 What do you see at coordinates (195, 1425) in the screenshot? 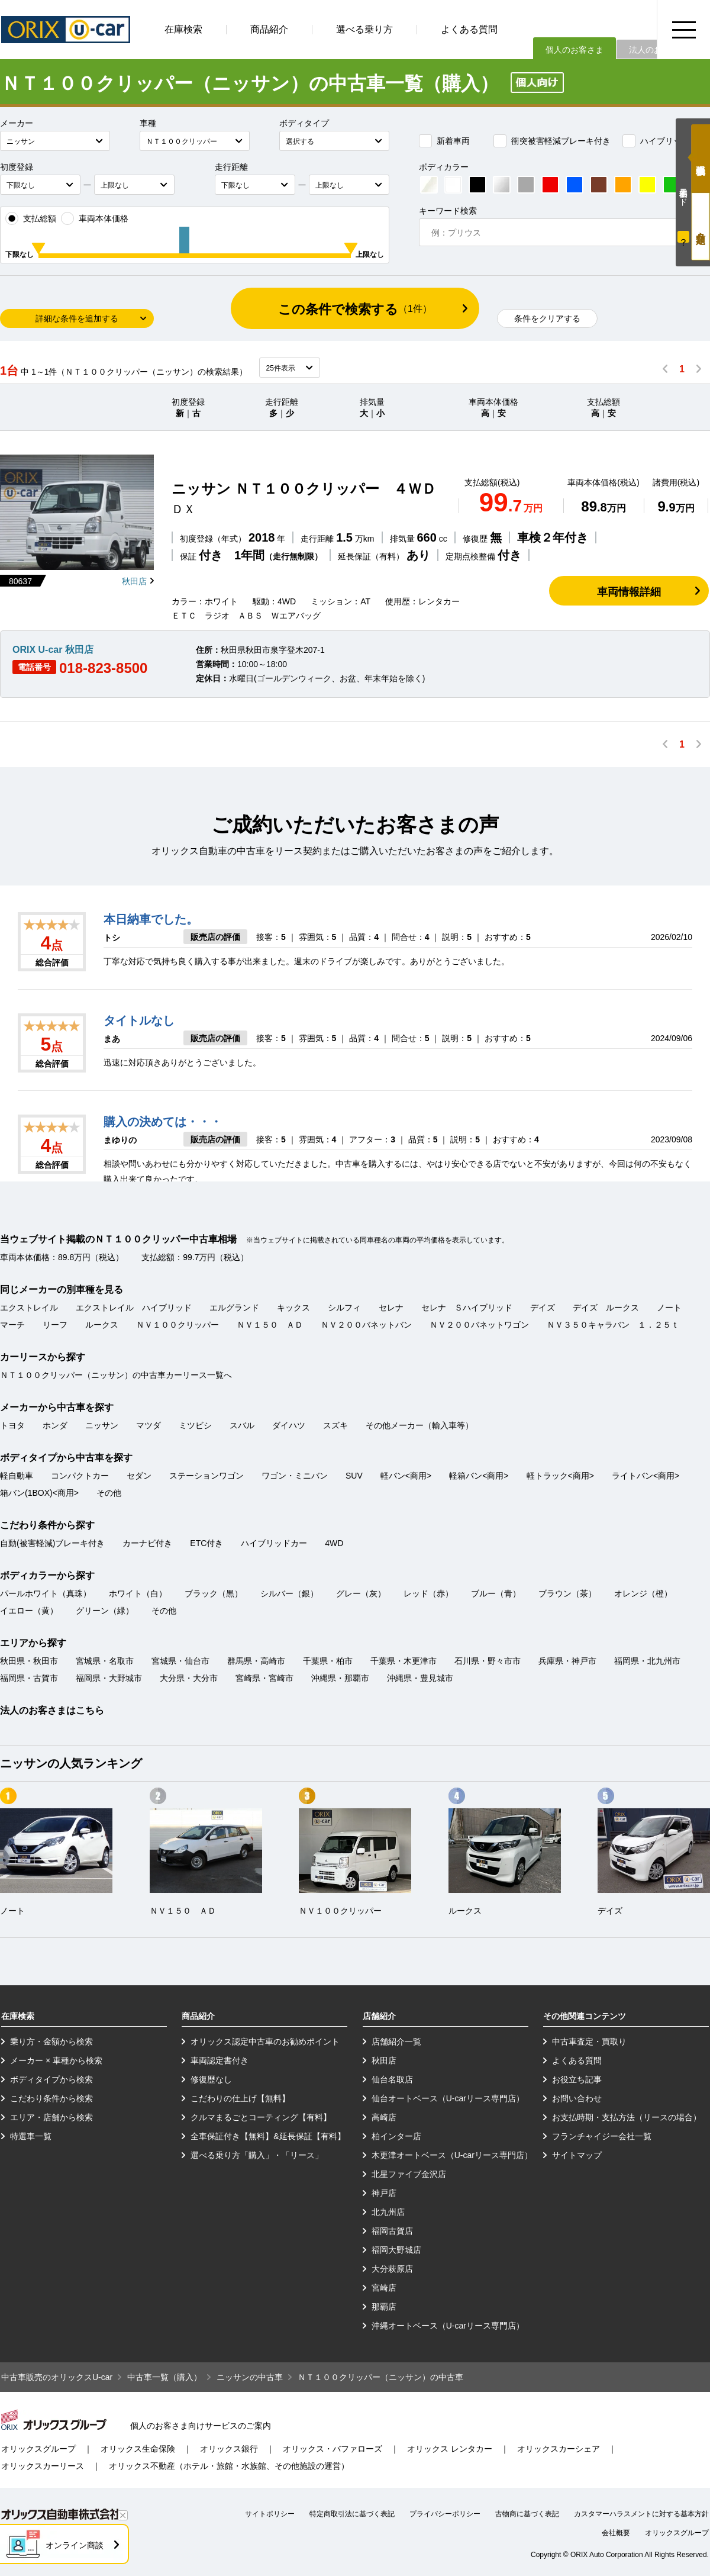
I see `ミツビシ` at bounding box center [195, 1425].